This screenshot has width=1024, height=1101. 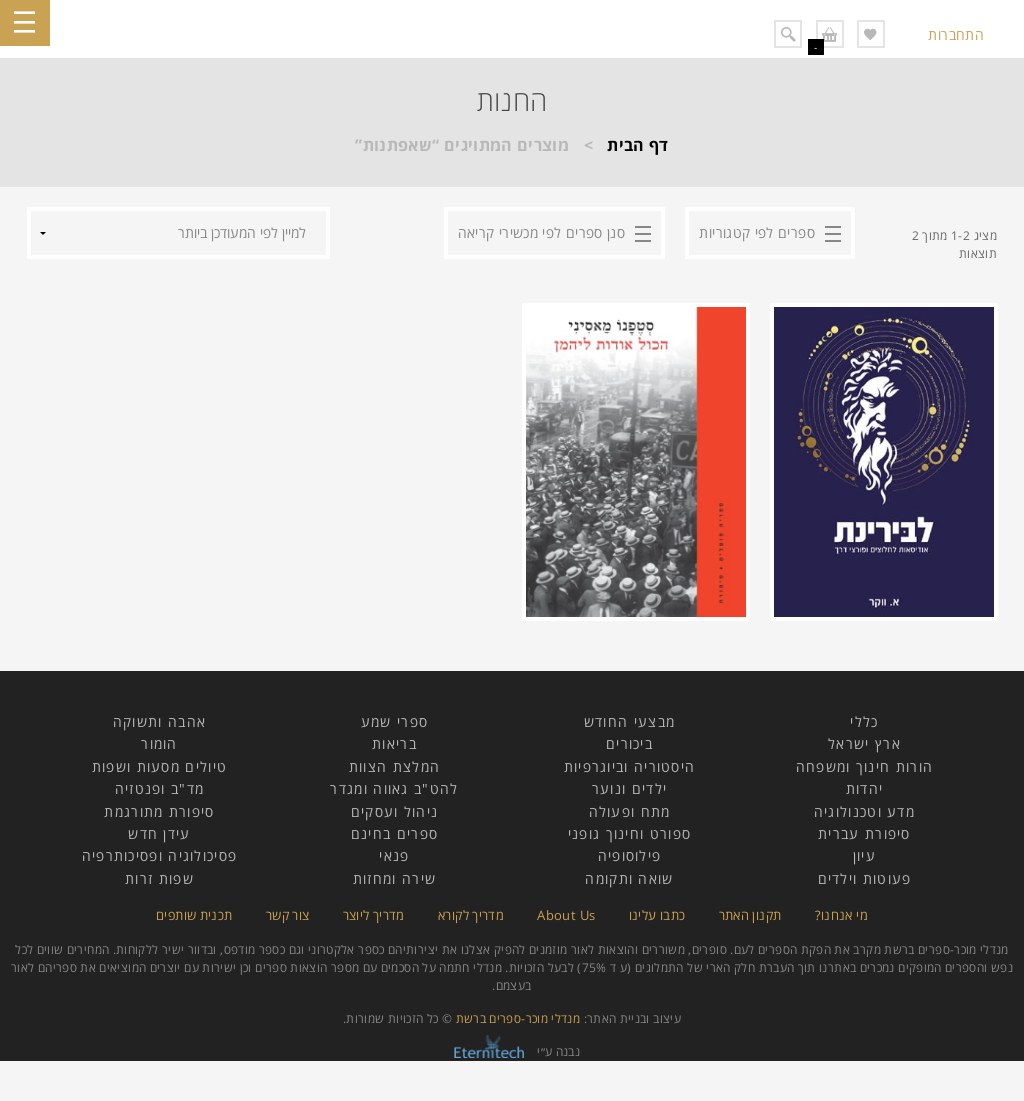 What do you see at coordinates (288, 915) in the screenshot?
I see `צור קשר` at bounding box center [288, 915].